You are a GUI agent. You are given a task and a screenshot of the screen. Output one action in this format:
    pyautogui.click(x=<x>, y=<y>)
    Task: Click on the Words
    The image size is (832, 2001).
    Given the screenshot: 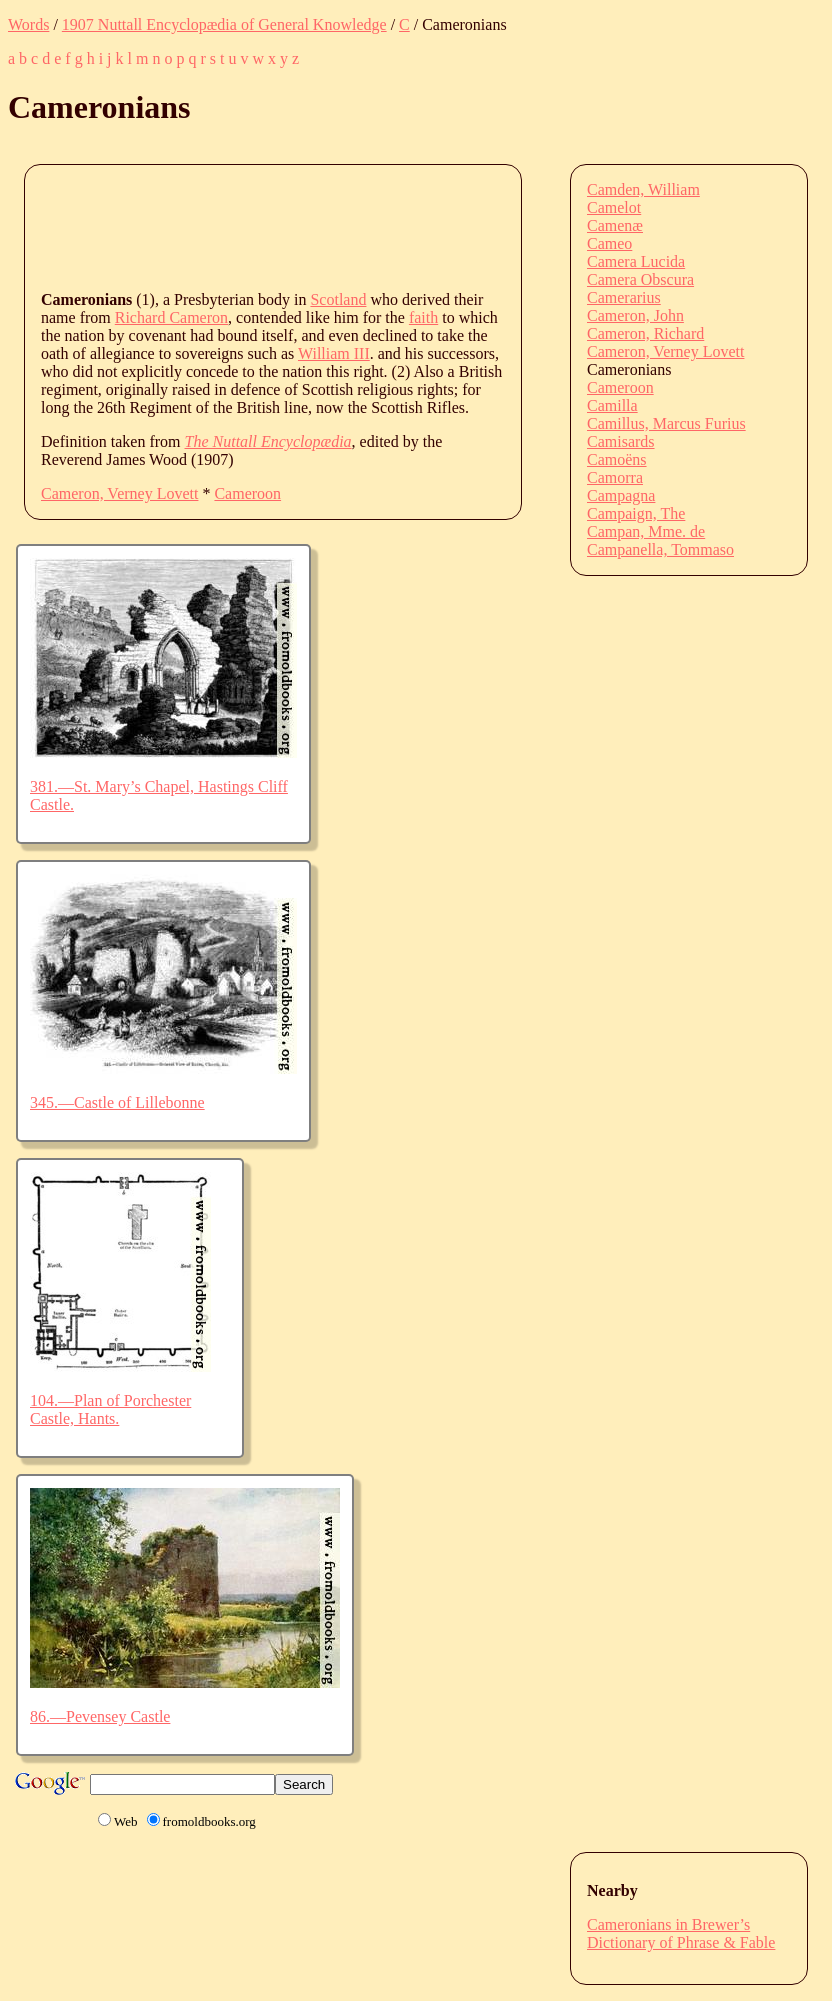 What is the action you would take?
    pyautogui.click(x=28, y=24)
    